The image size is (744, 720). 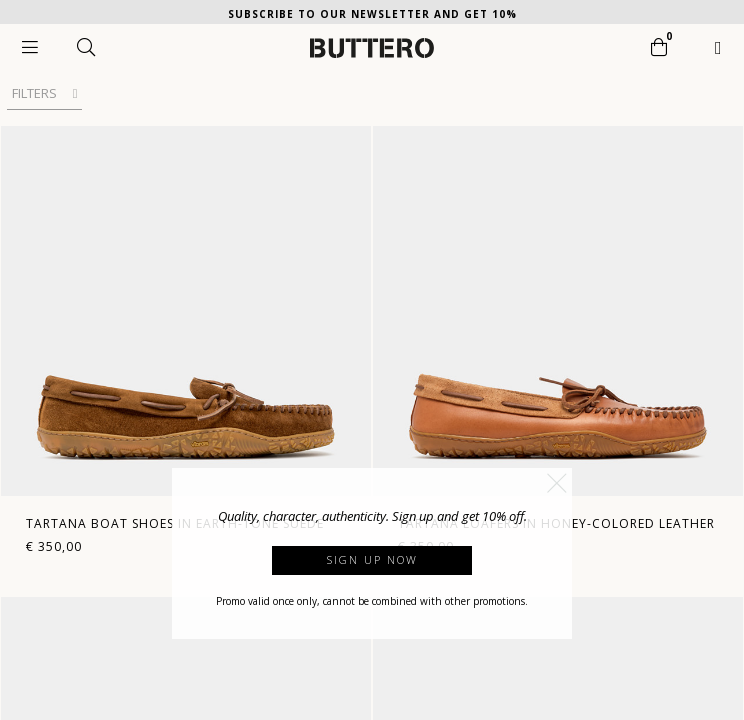 I want to click on [button], so click(x=557, y=483).